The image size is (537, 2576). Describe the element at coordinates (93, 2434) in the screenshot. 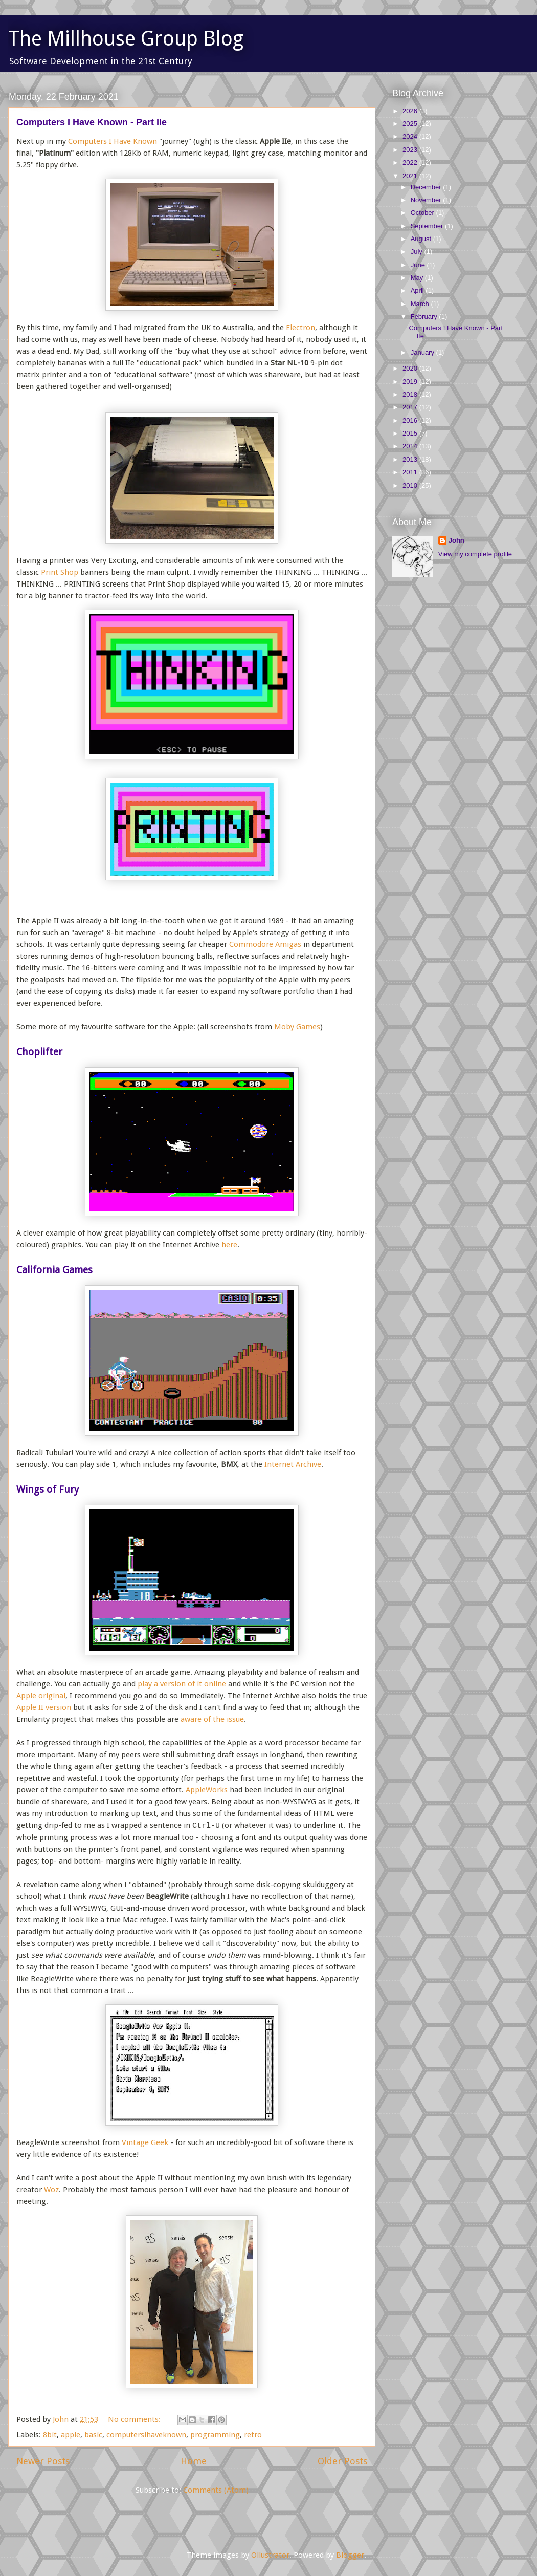

I see `basic` at that location.